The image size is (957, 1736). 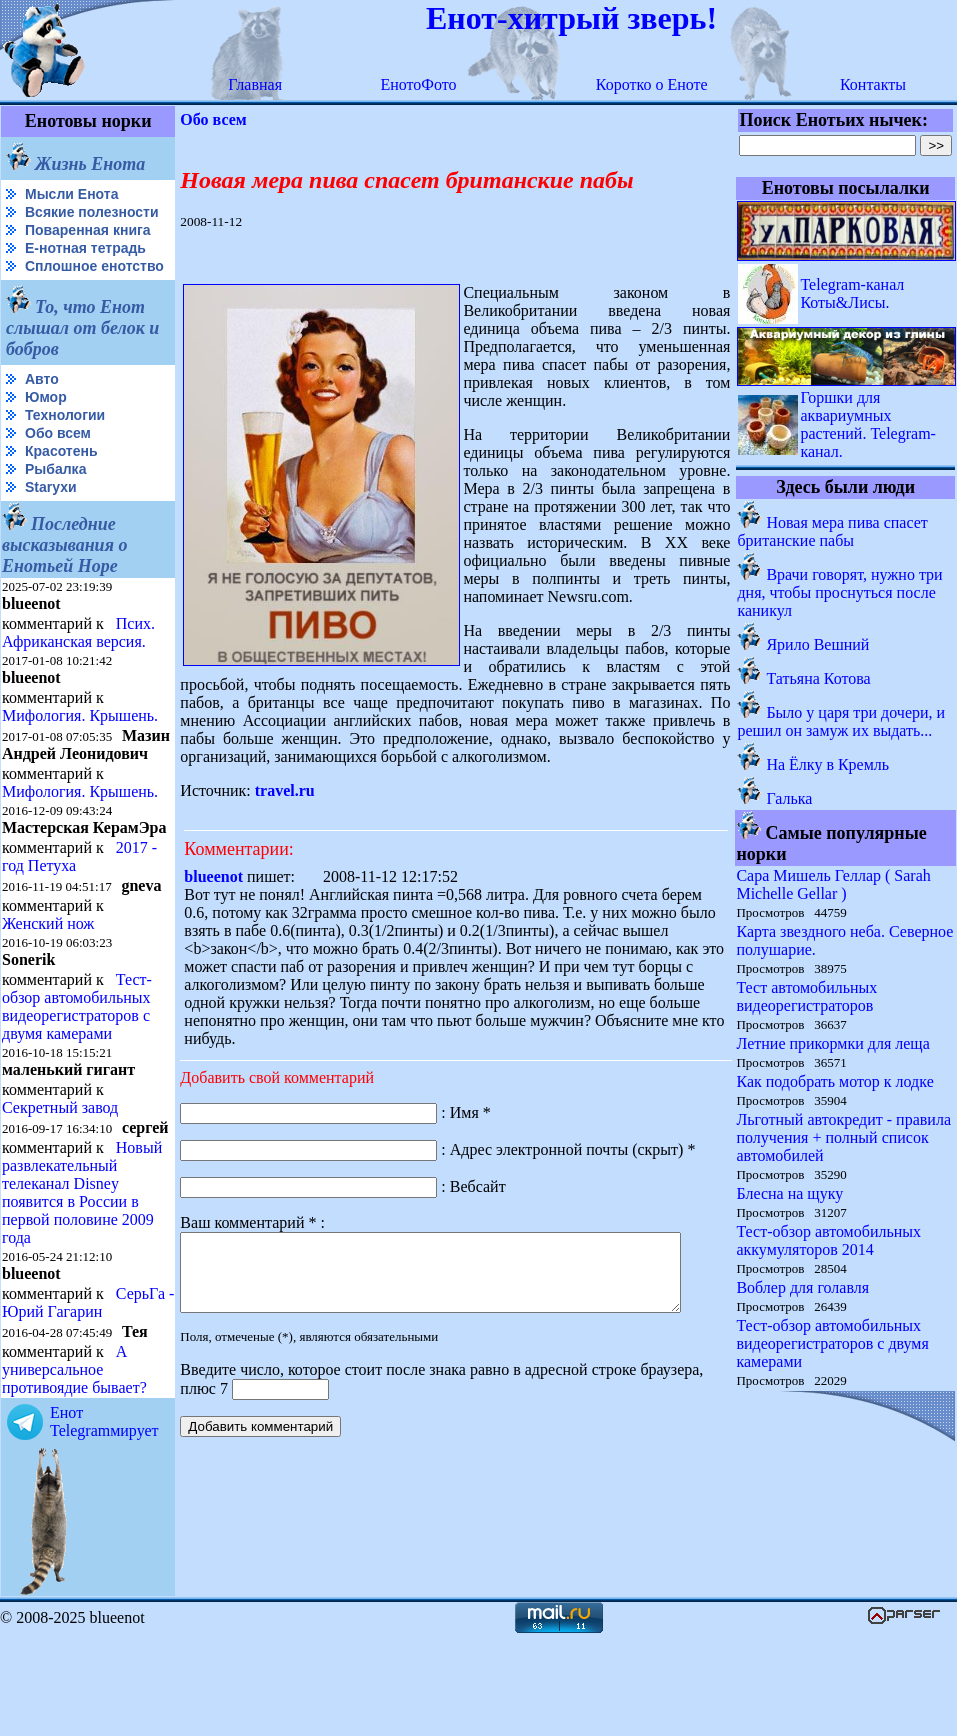 What do you see at coordinates (58, 465) in the screenshot?
I see `Обо всем` at bounding box center [58, 465].